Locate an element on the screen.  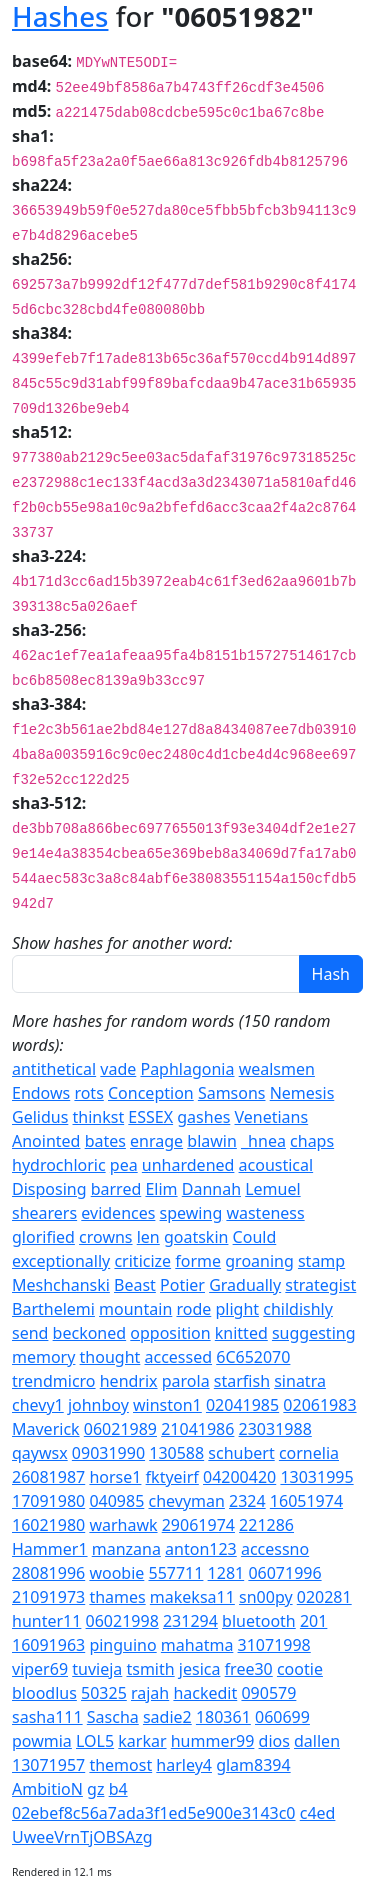
forme is located at coordinates (198, 1261).